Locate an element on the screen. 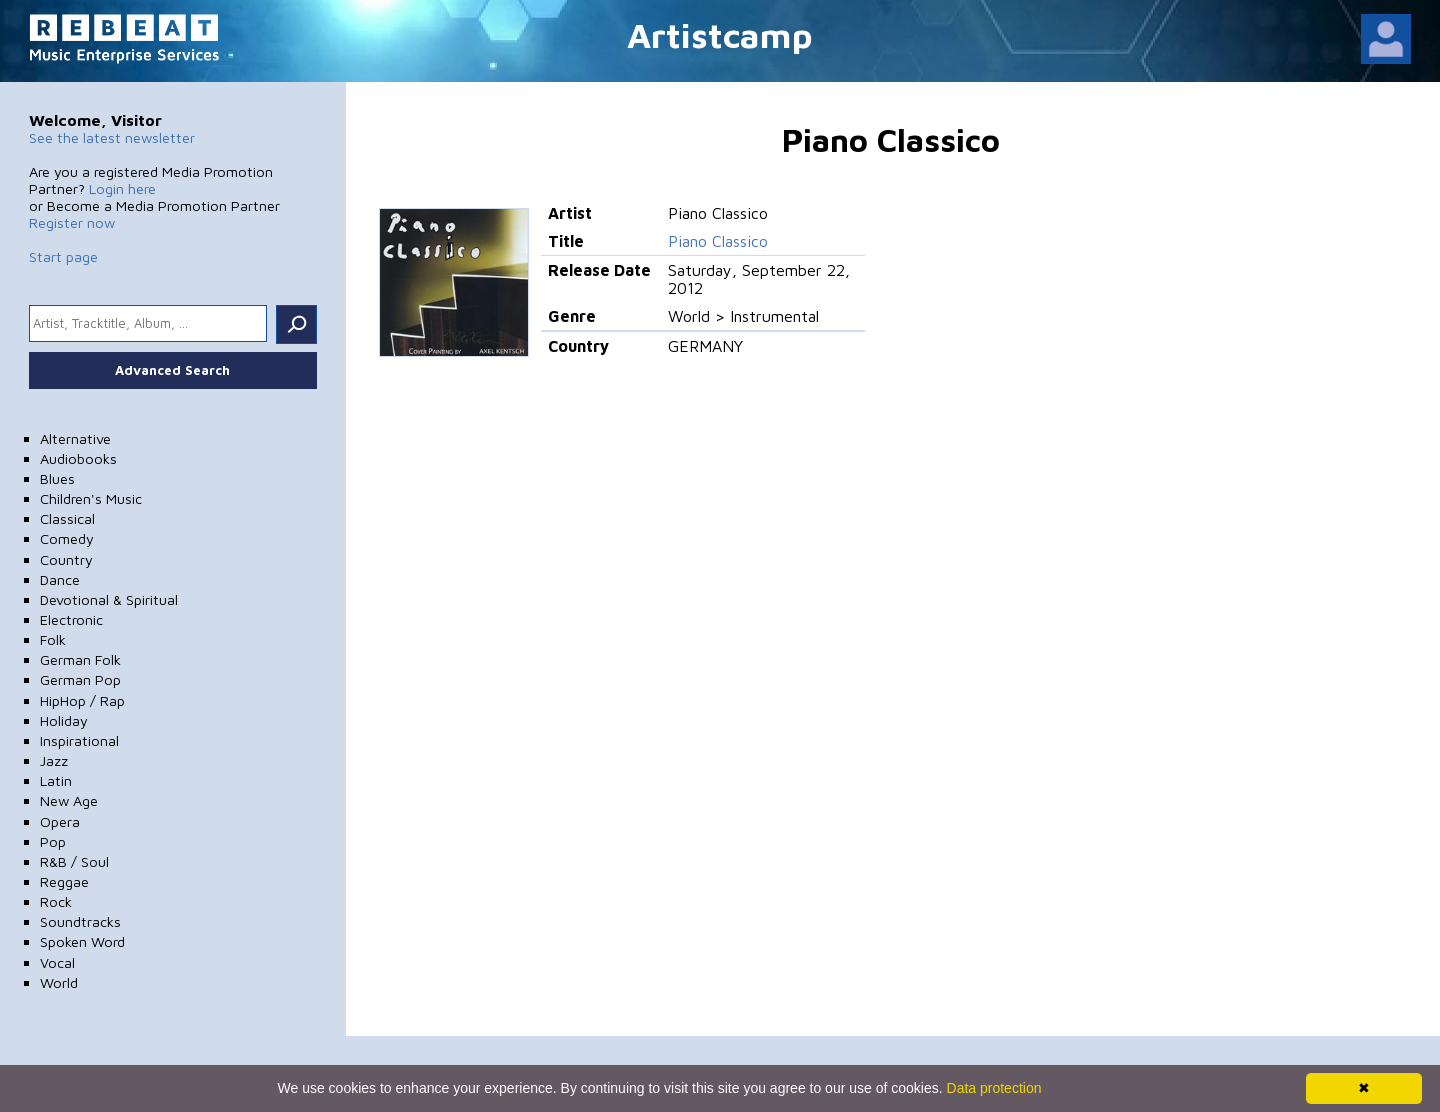 Image resolution: width=1440 pixels, height=1112 pixels. Holiday is located at coordinates (64, 720).